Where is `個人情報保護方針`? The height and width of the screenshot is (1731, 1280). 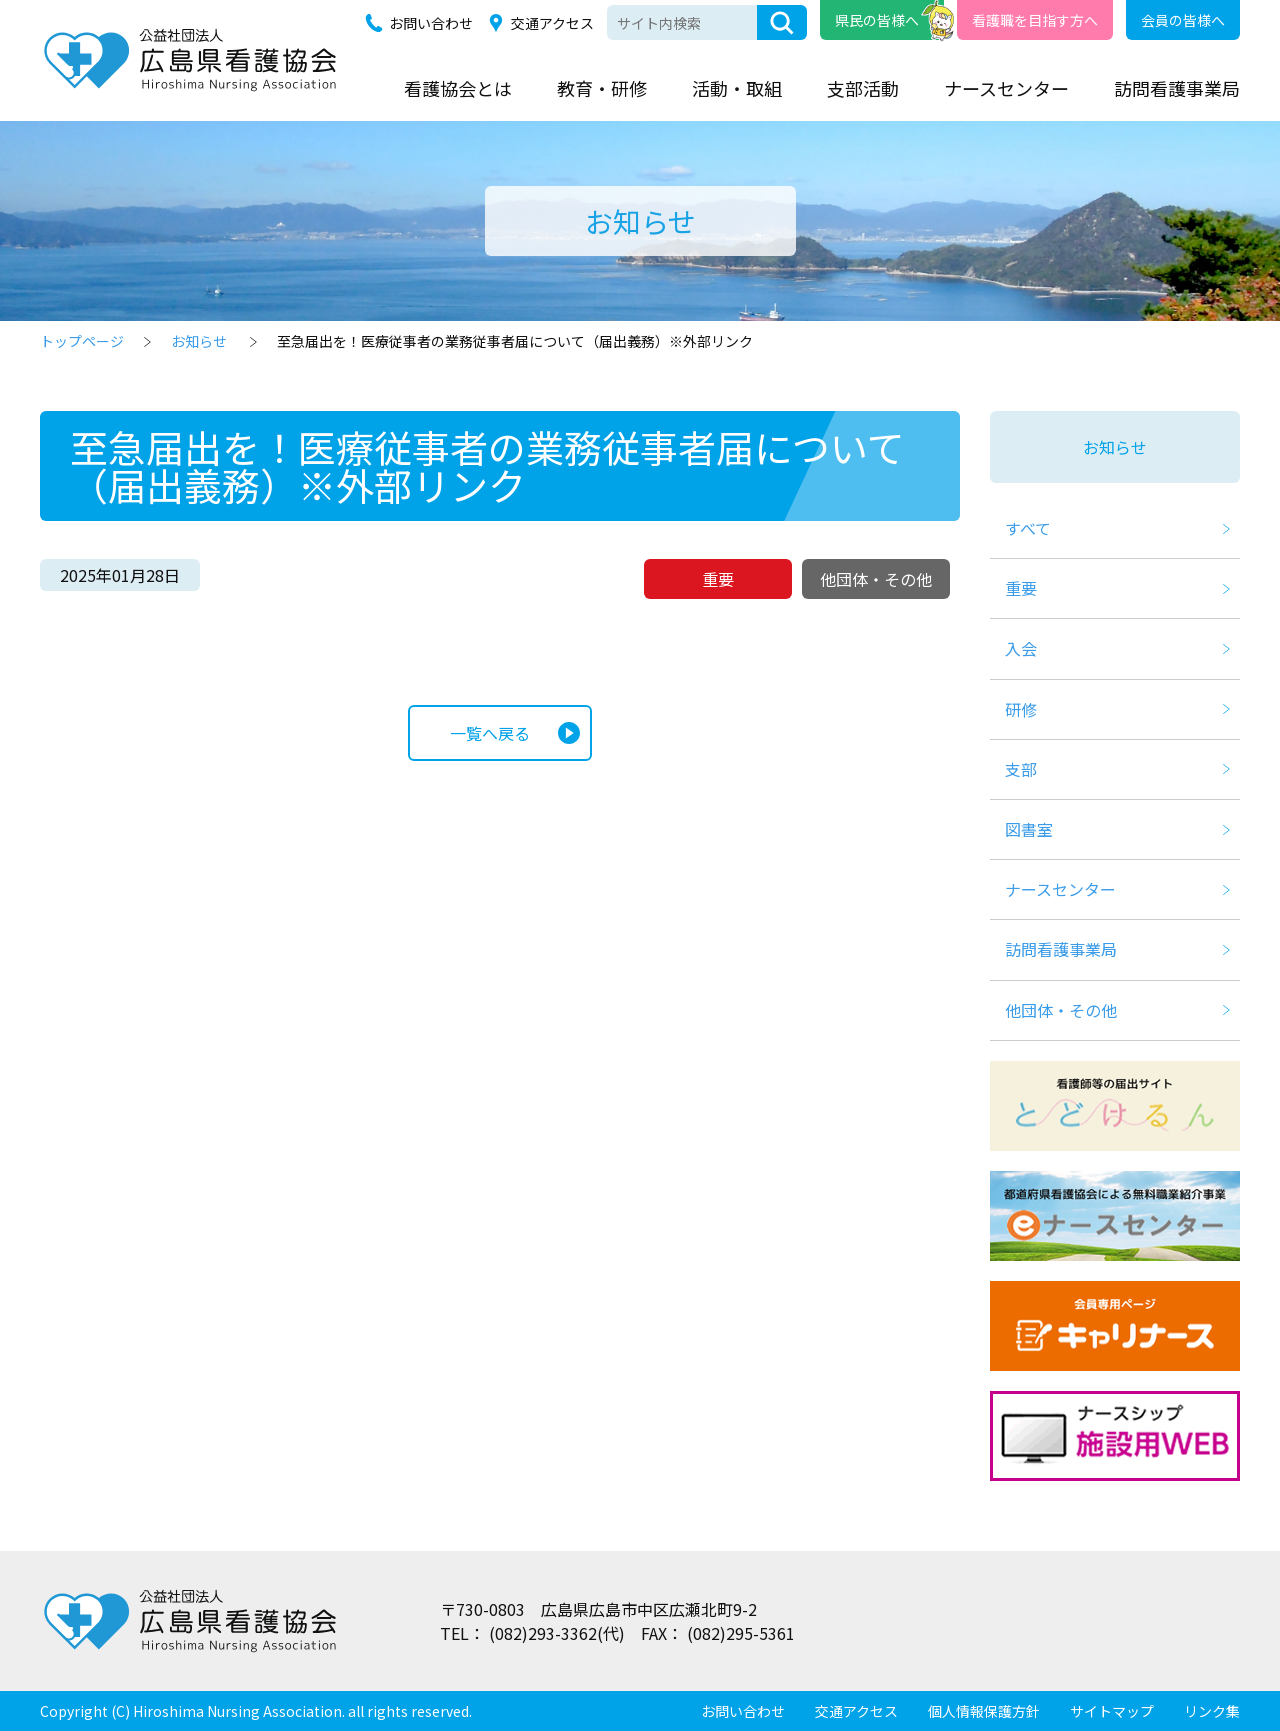 個人情報保護方針 is located at coordinates (984, 1711).